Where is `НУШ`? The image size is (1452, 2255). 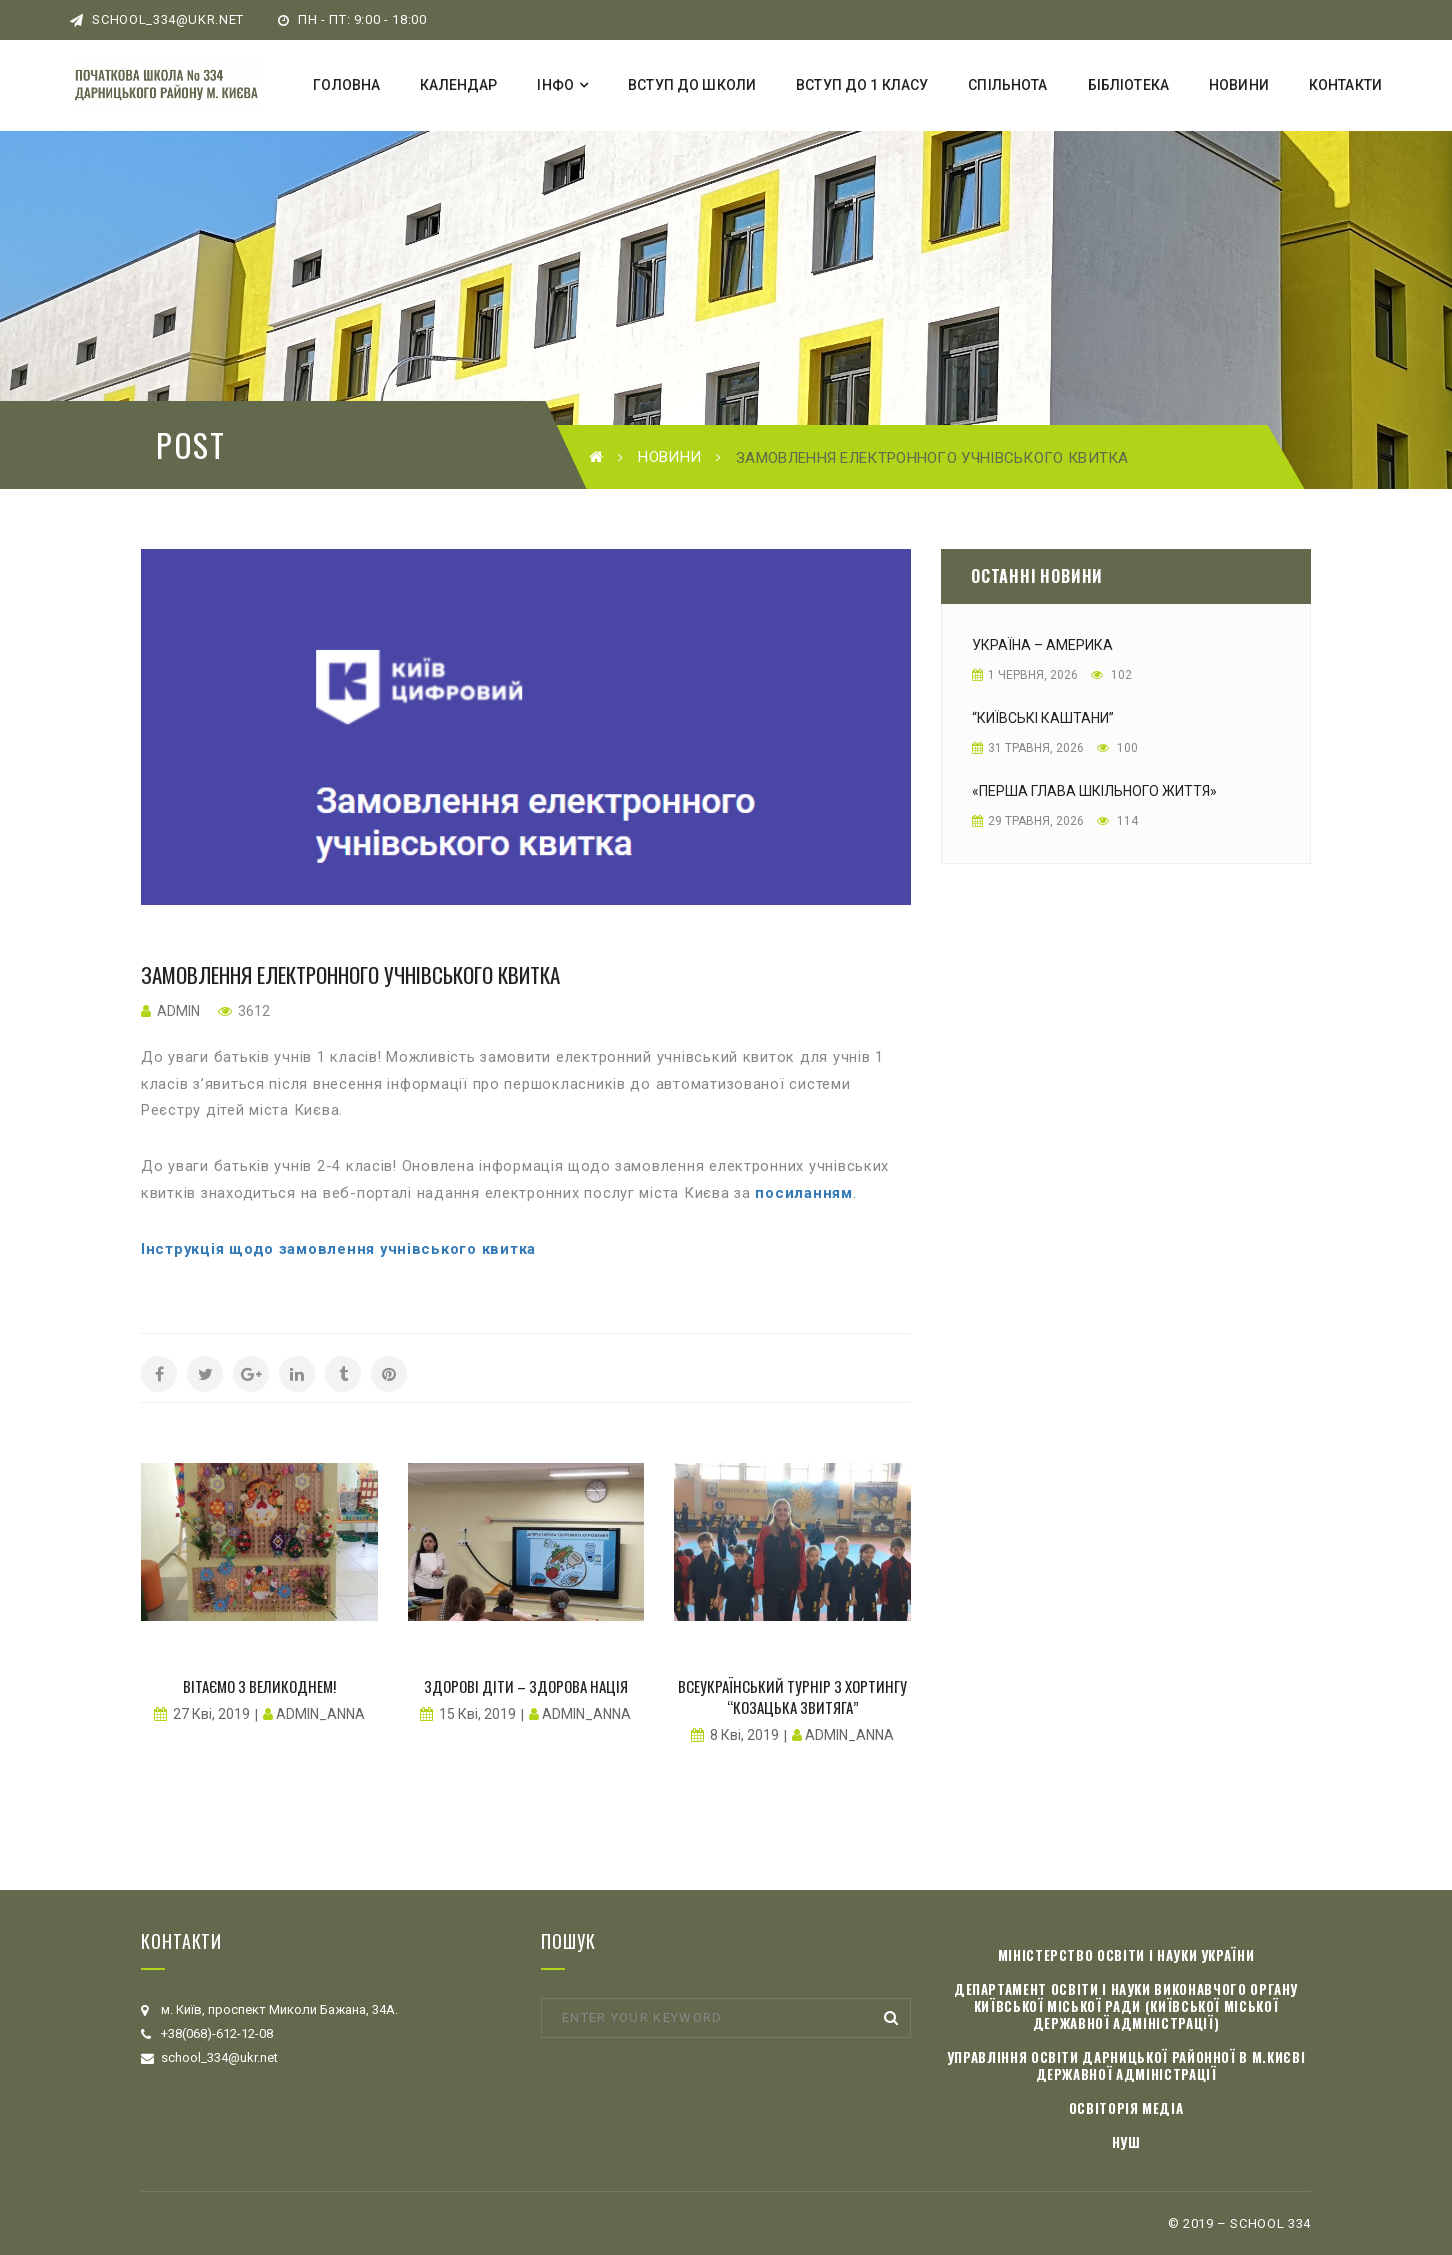
НУШ is located at coordinates (1126, 2142).